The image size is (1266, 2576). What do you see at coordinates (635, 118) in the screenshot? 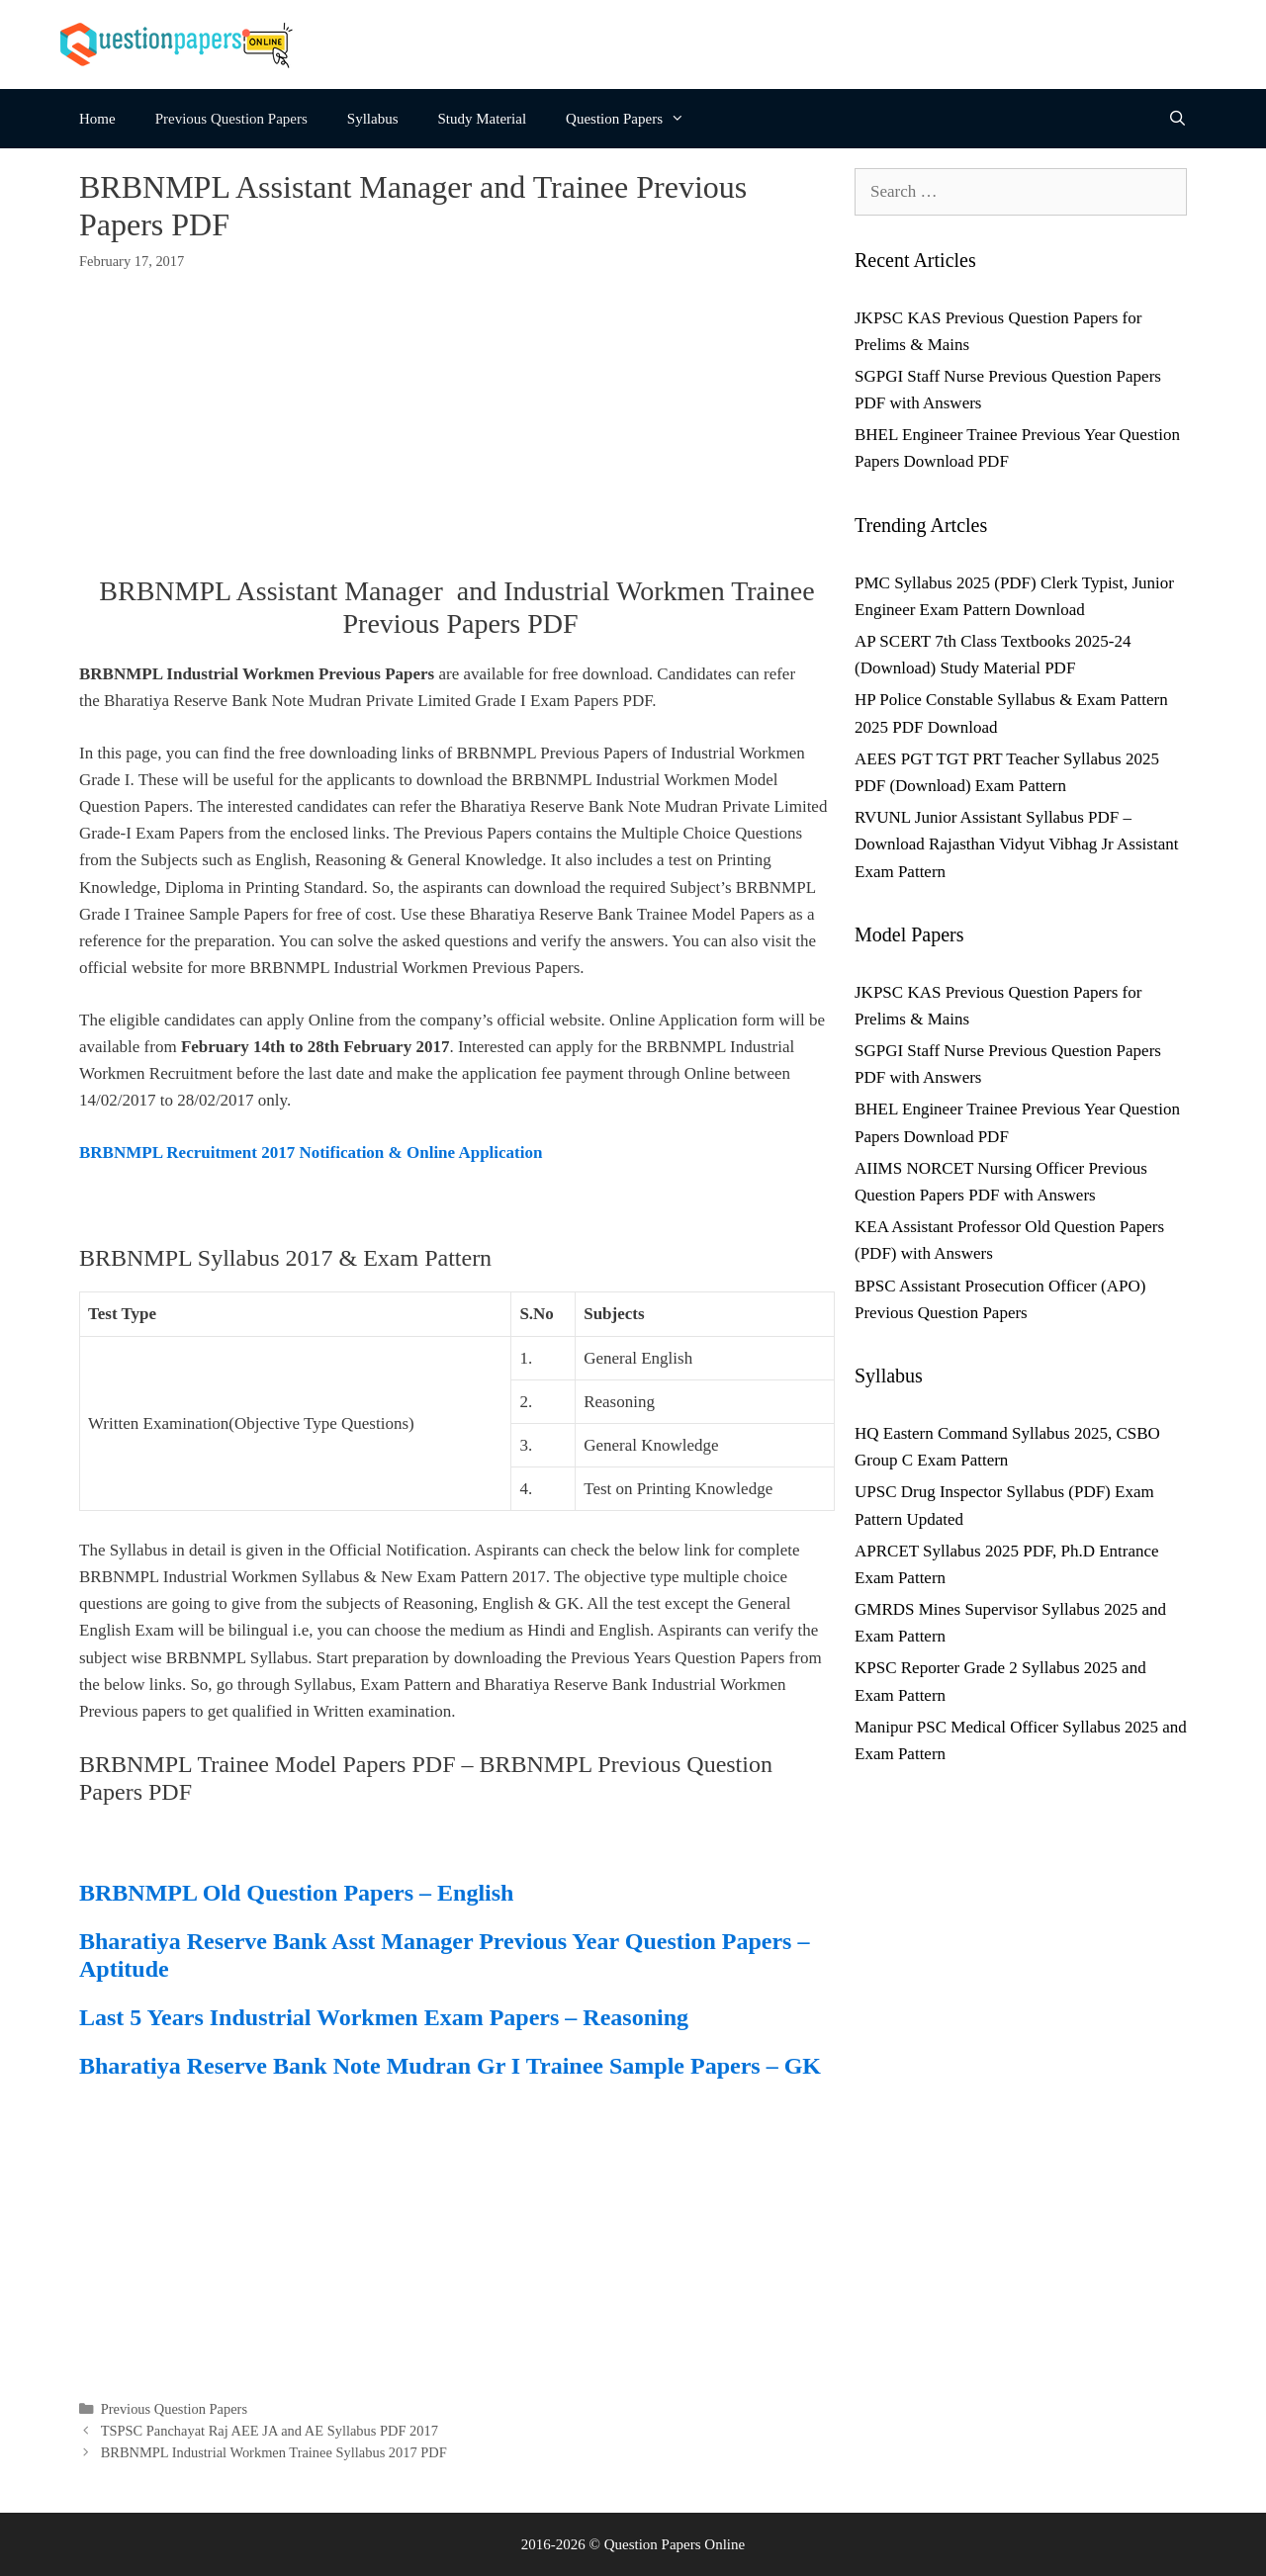
I see `Question Papers` at bounding box center [635, 118].